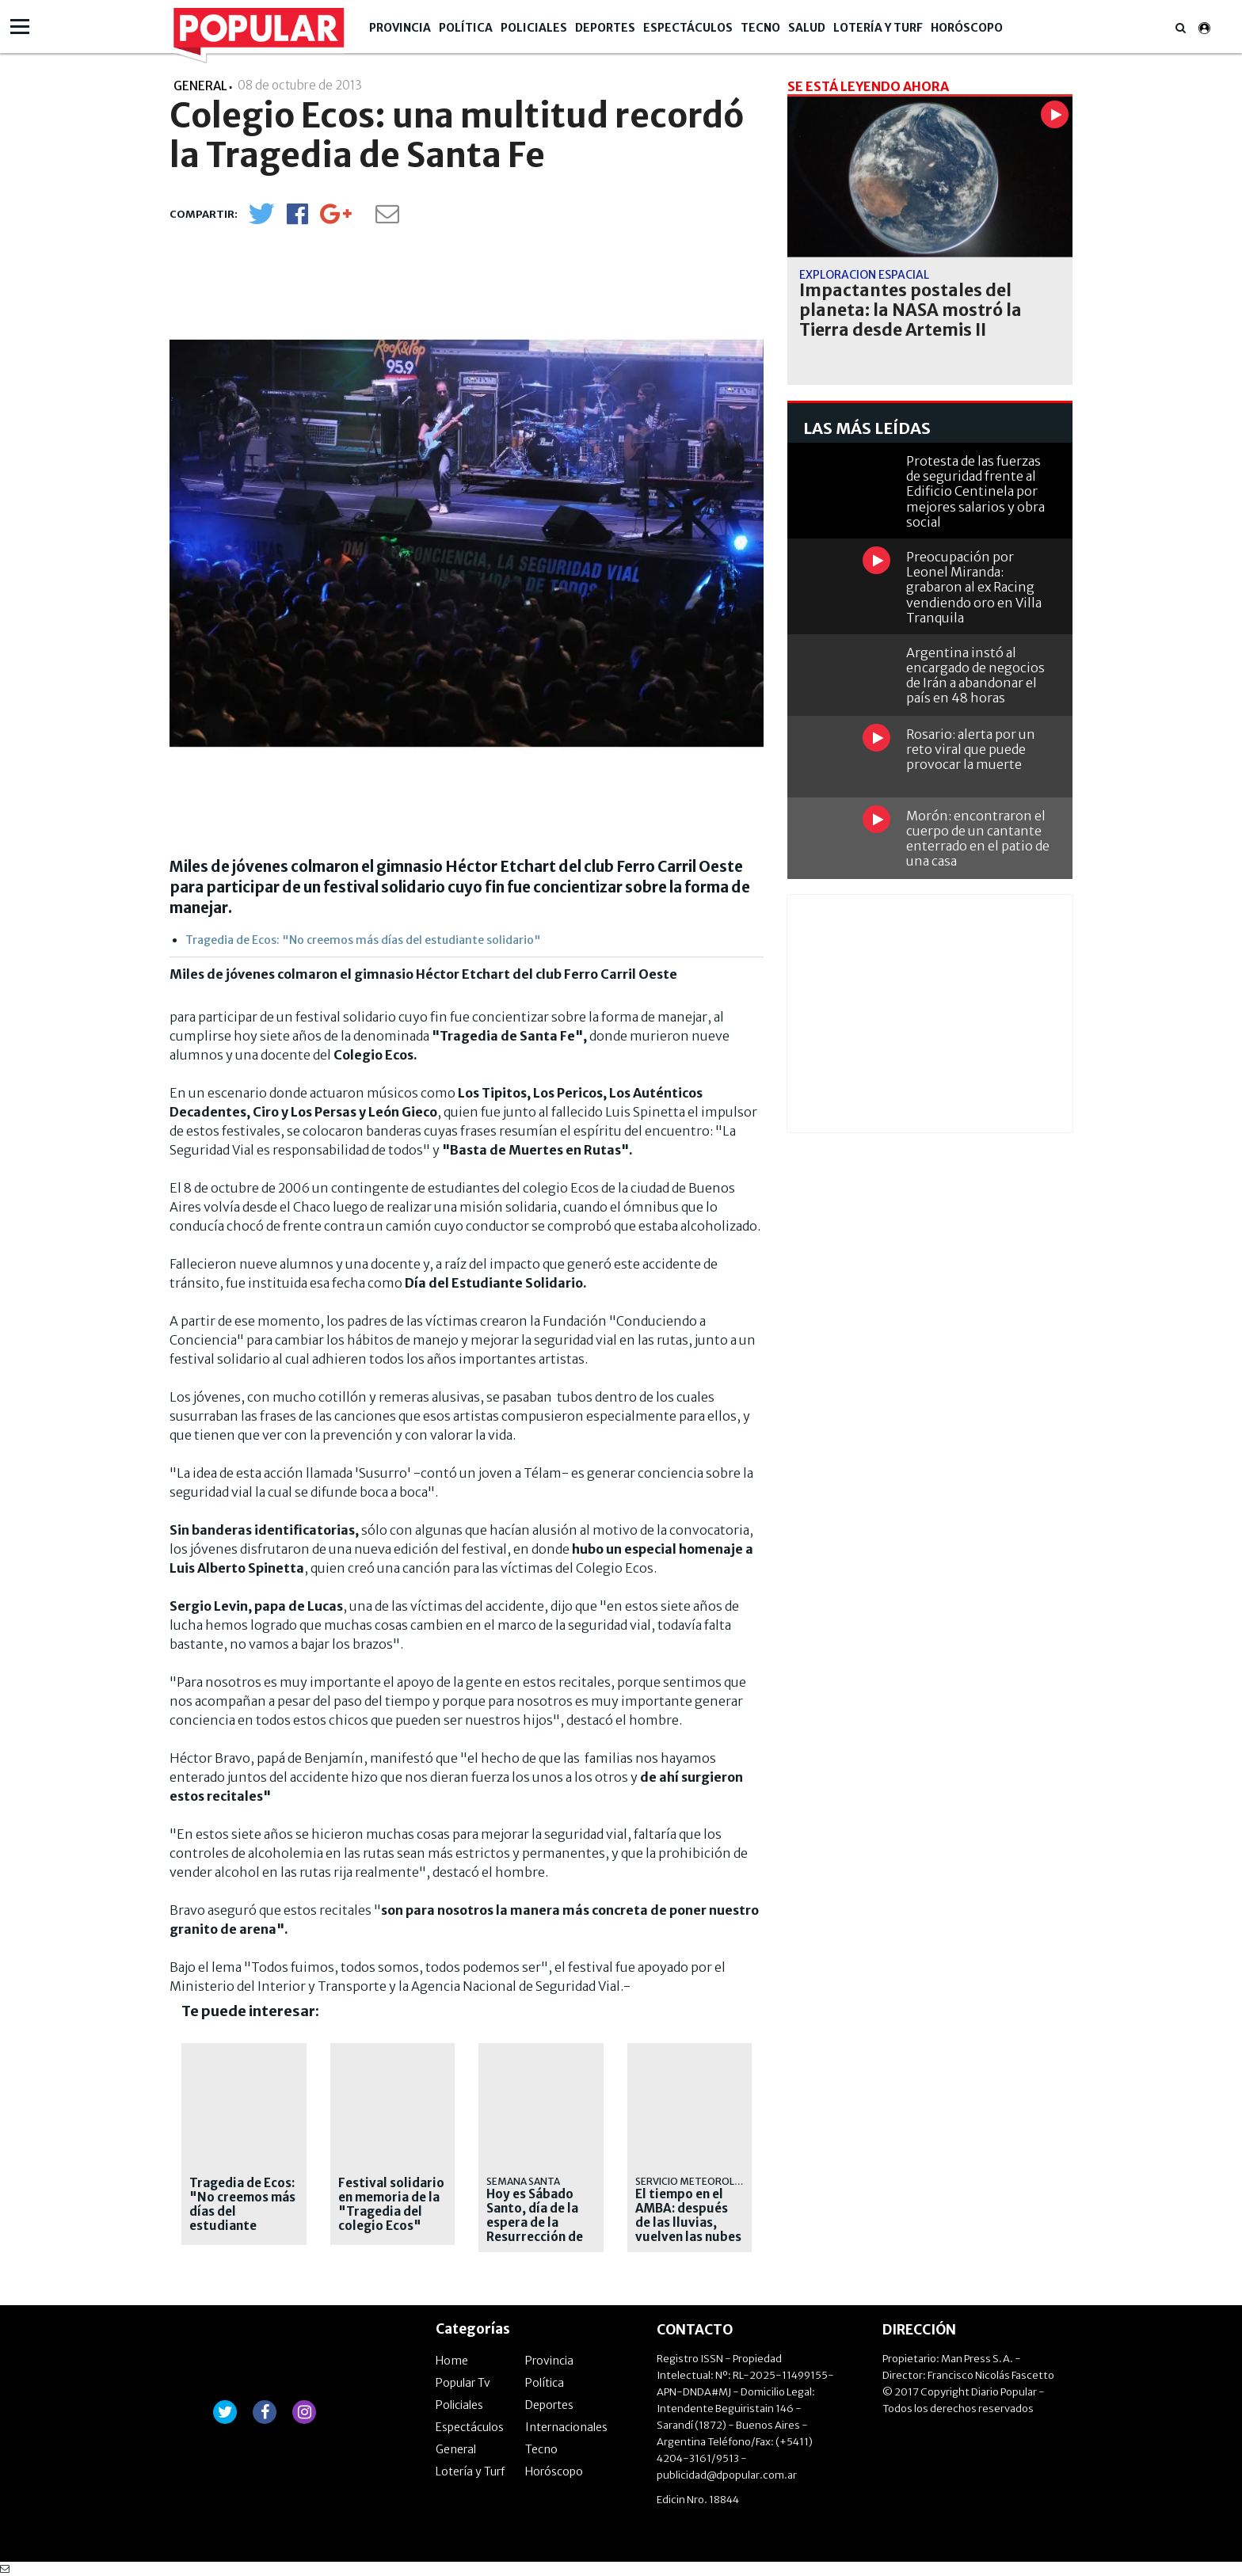 This screenshot has height=2576, width=1242. What do you see at coordinates (864, 275) in the screenshot?
I see `Exploración espacial` at bounding box center [864, 275].